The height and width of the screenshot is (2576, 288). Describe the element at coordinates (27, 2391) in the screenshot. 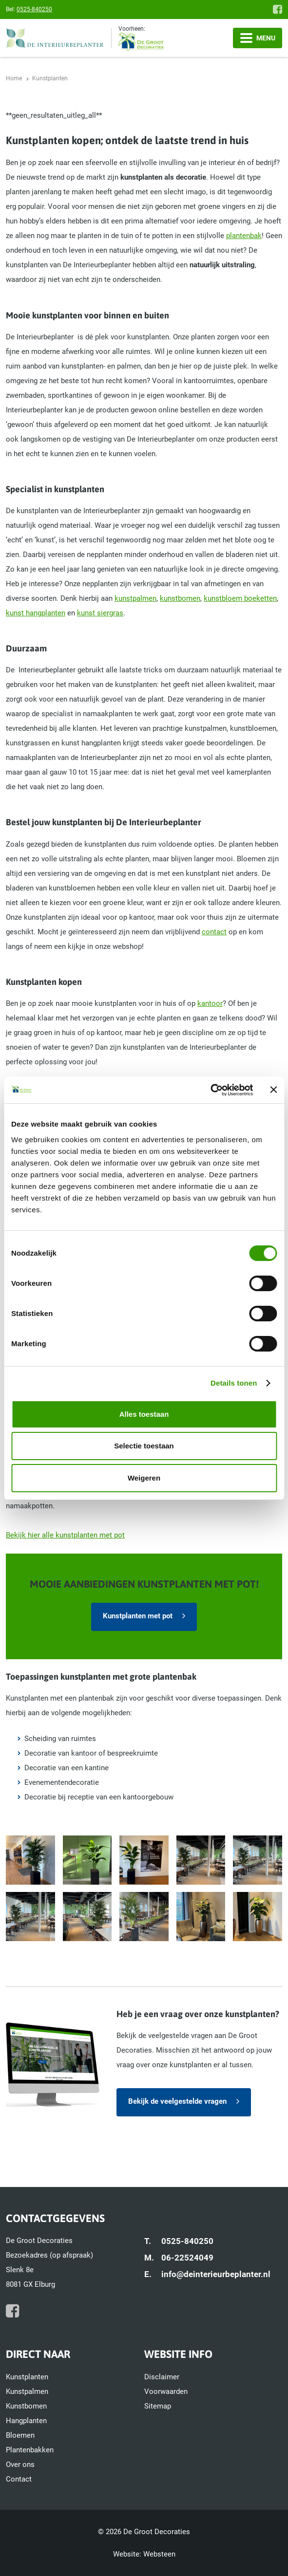

I see `Kunstpalmen` at that location.